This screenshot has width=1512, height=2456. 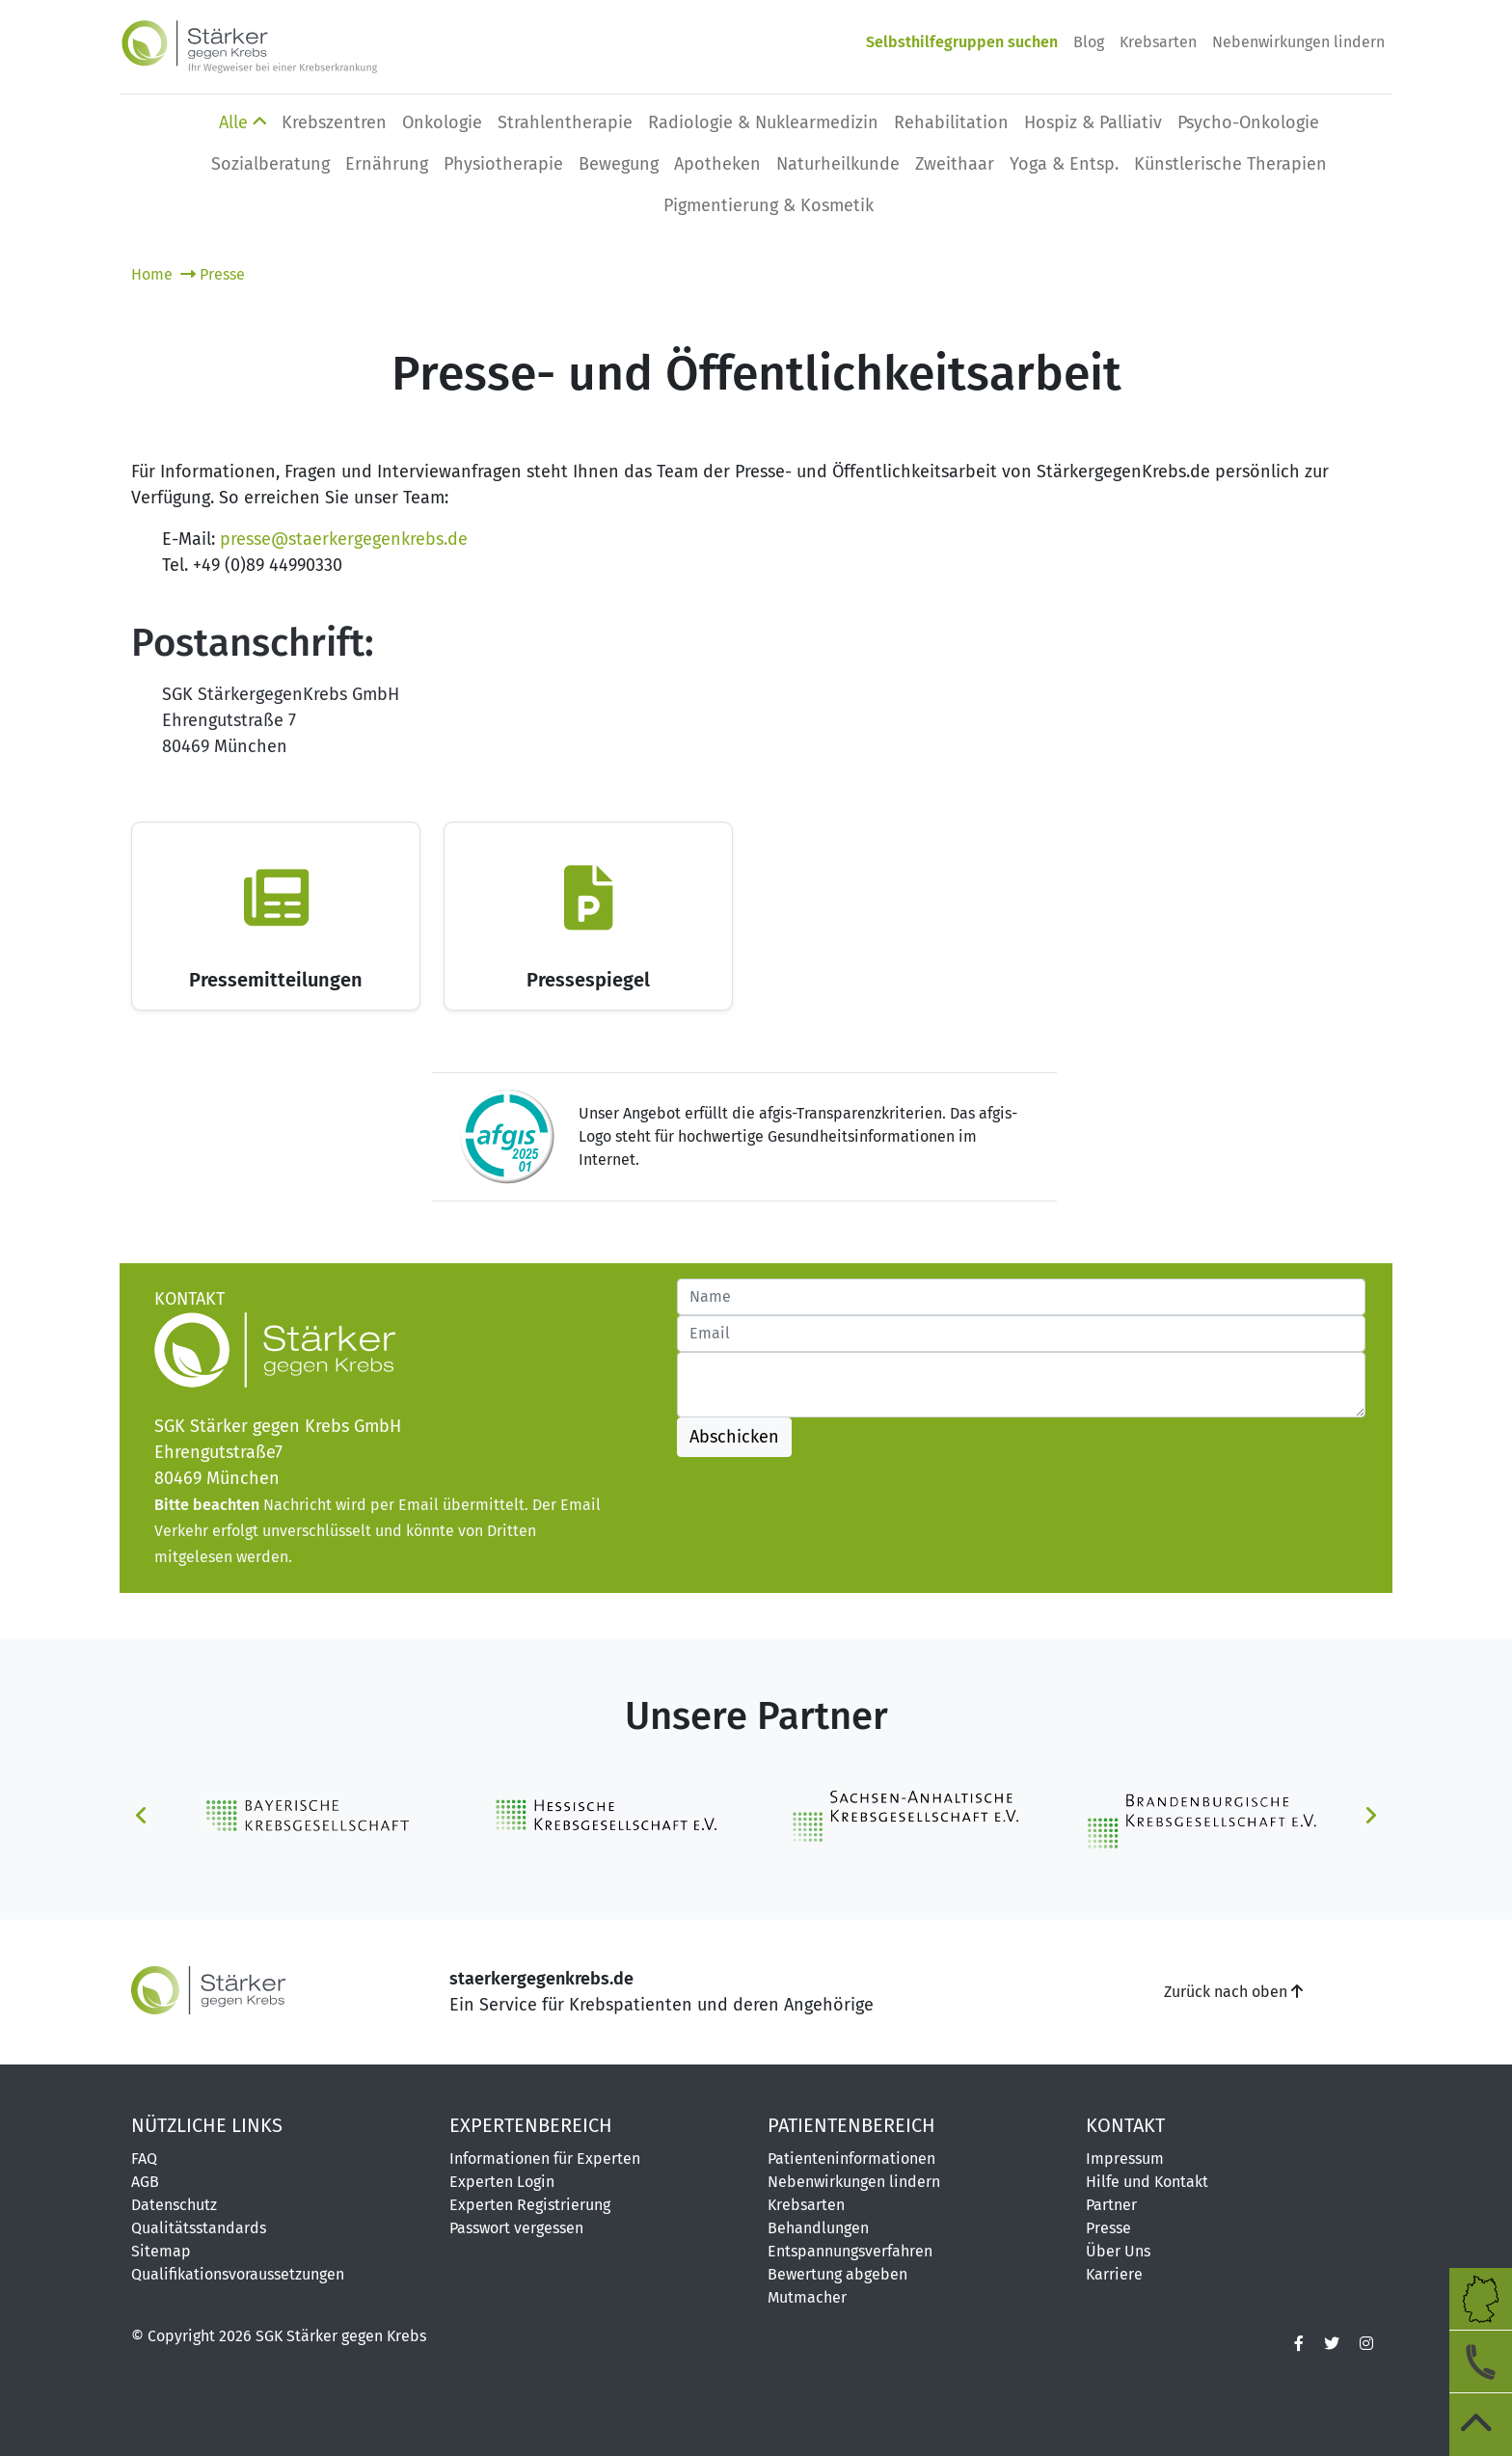 What do you see at coordinates (501, 2182) in the screenshot?
I see `Experten Login` at bounding box center [501, 2182].